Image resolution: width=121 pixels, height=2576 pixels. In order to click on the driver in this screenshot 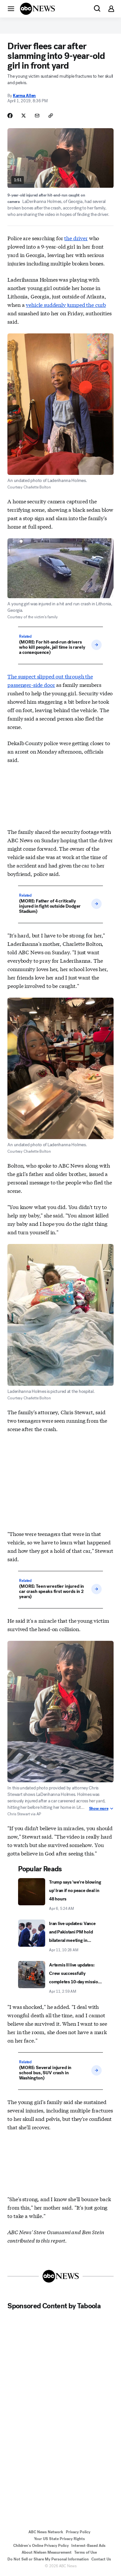, I will do `click(75, 237)`.